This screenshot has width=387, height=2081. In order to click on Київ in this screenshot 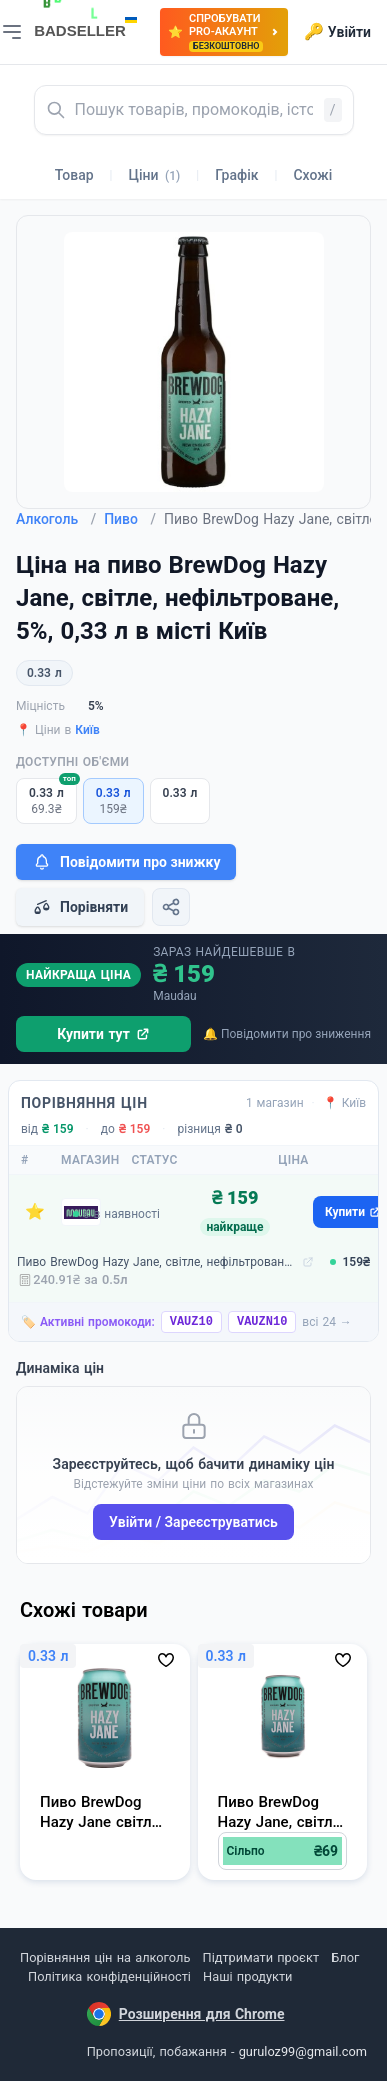, I will do `click(87, 730)`.